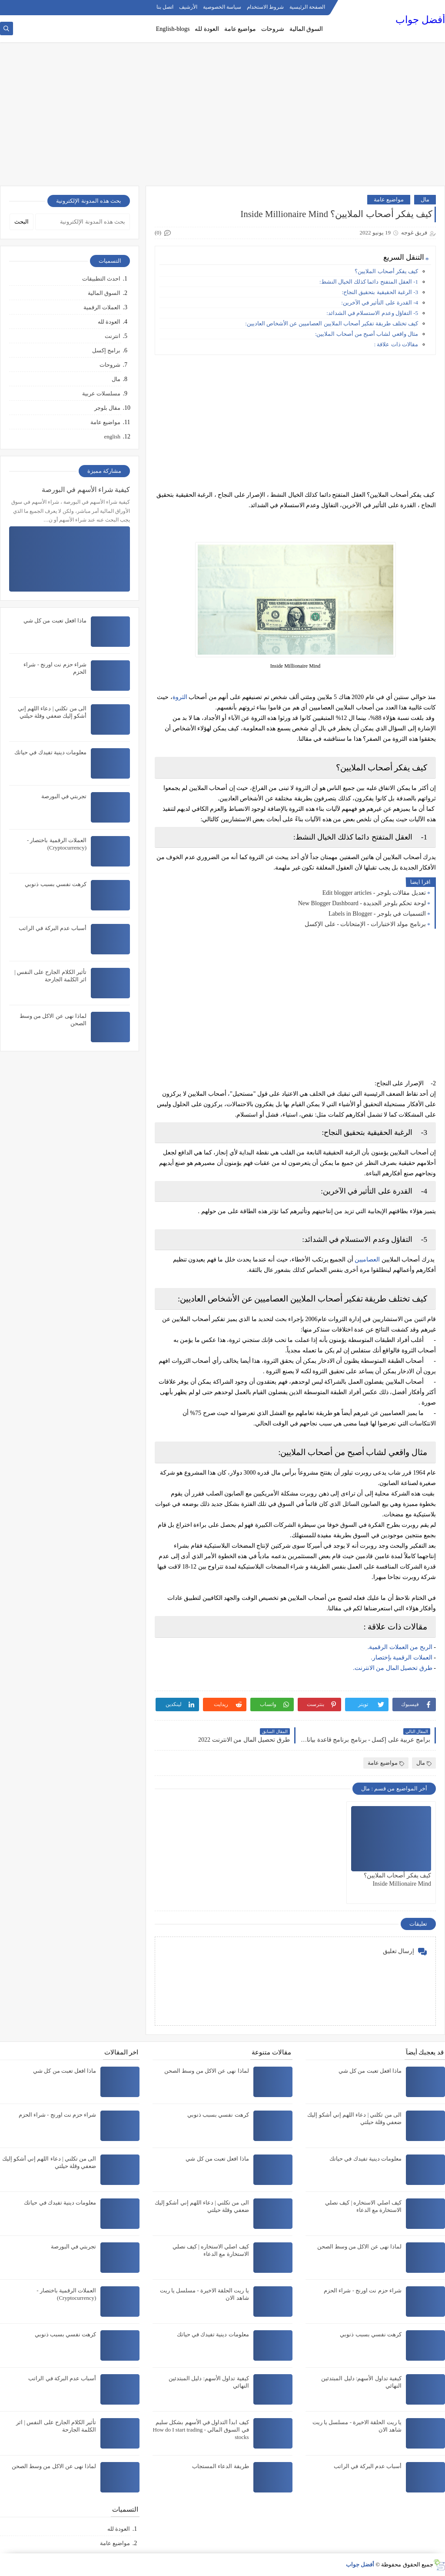 This screenshot has width=445, height=2576. I want to click on طريقة الدعاء المستجاب, so click(220, 2466).